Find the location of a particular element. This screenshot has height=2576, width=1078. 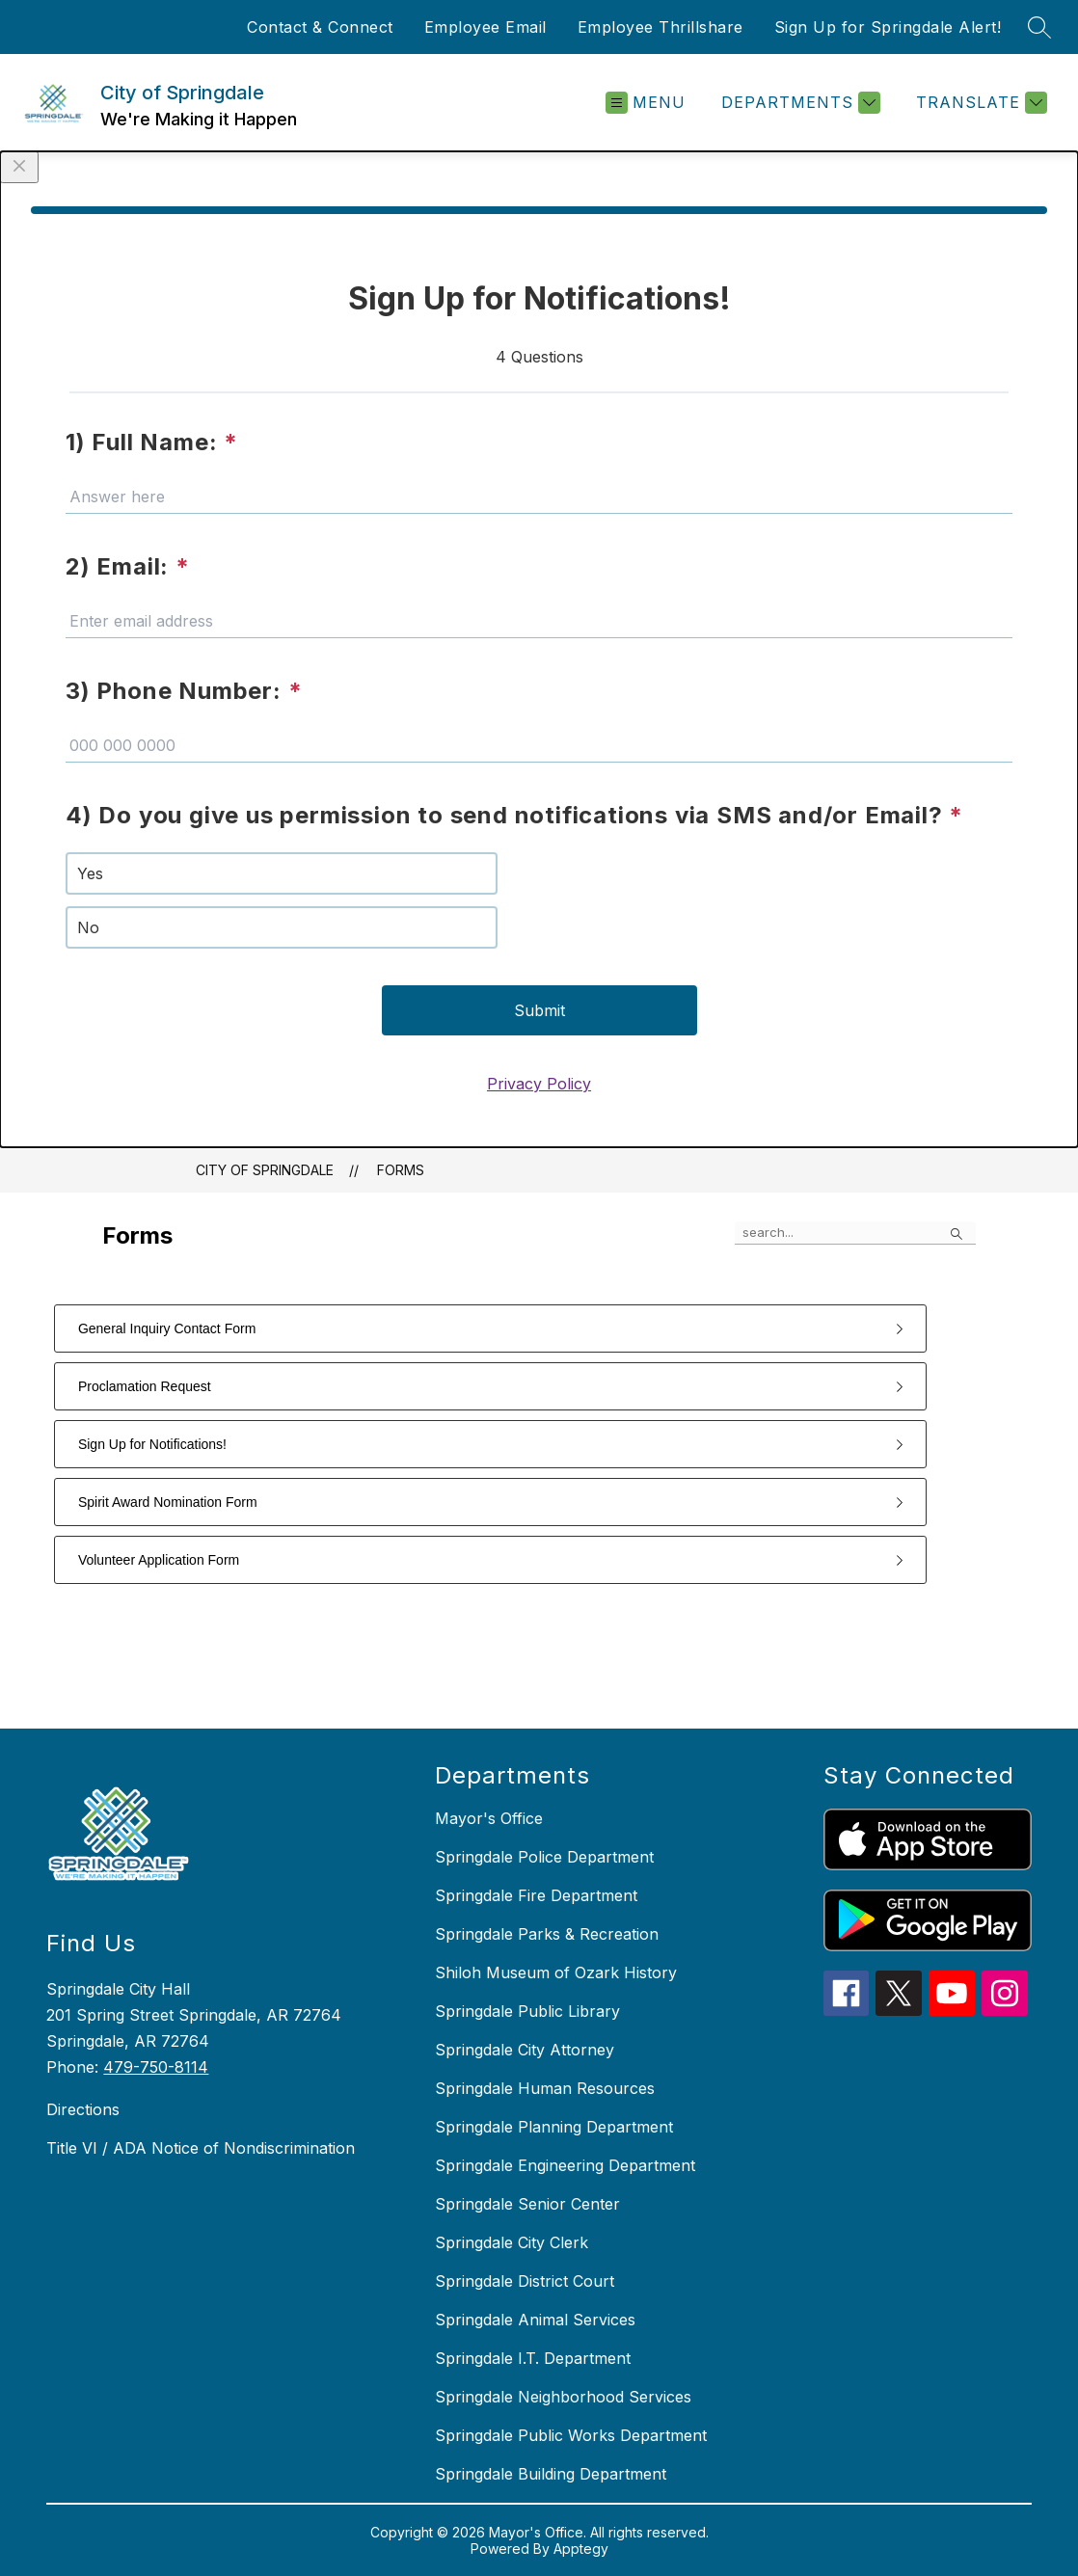

Privacy Policy is located at coordinates (539, 1083).